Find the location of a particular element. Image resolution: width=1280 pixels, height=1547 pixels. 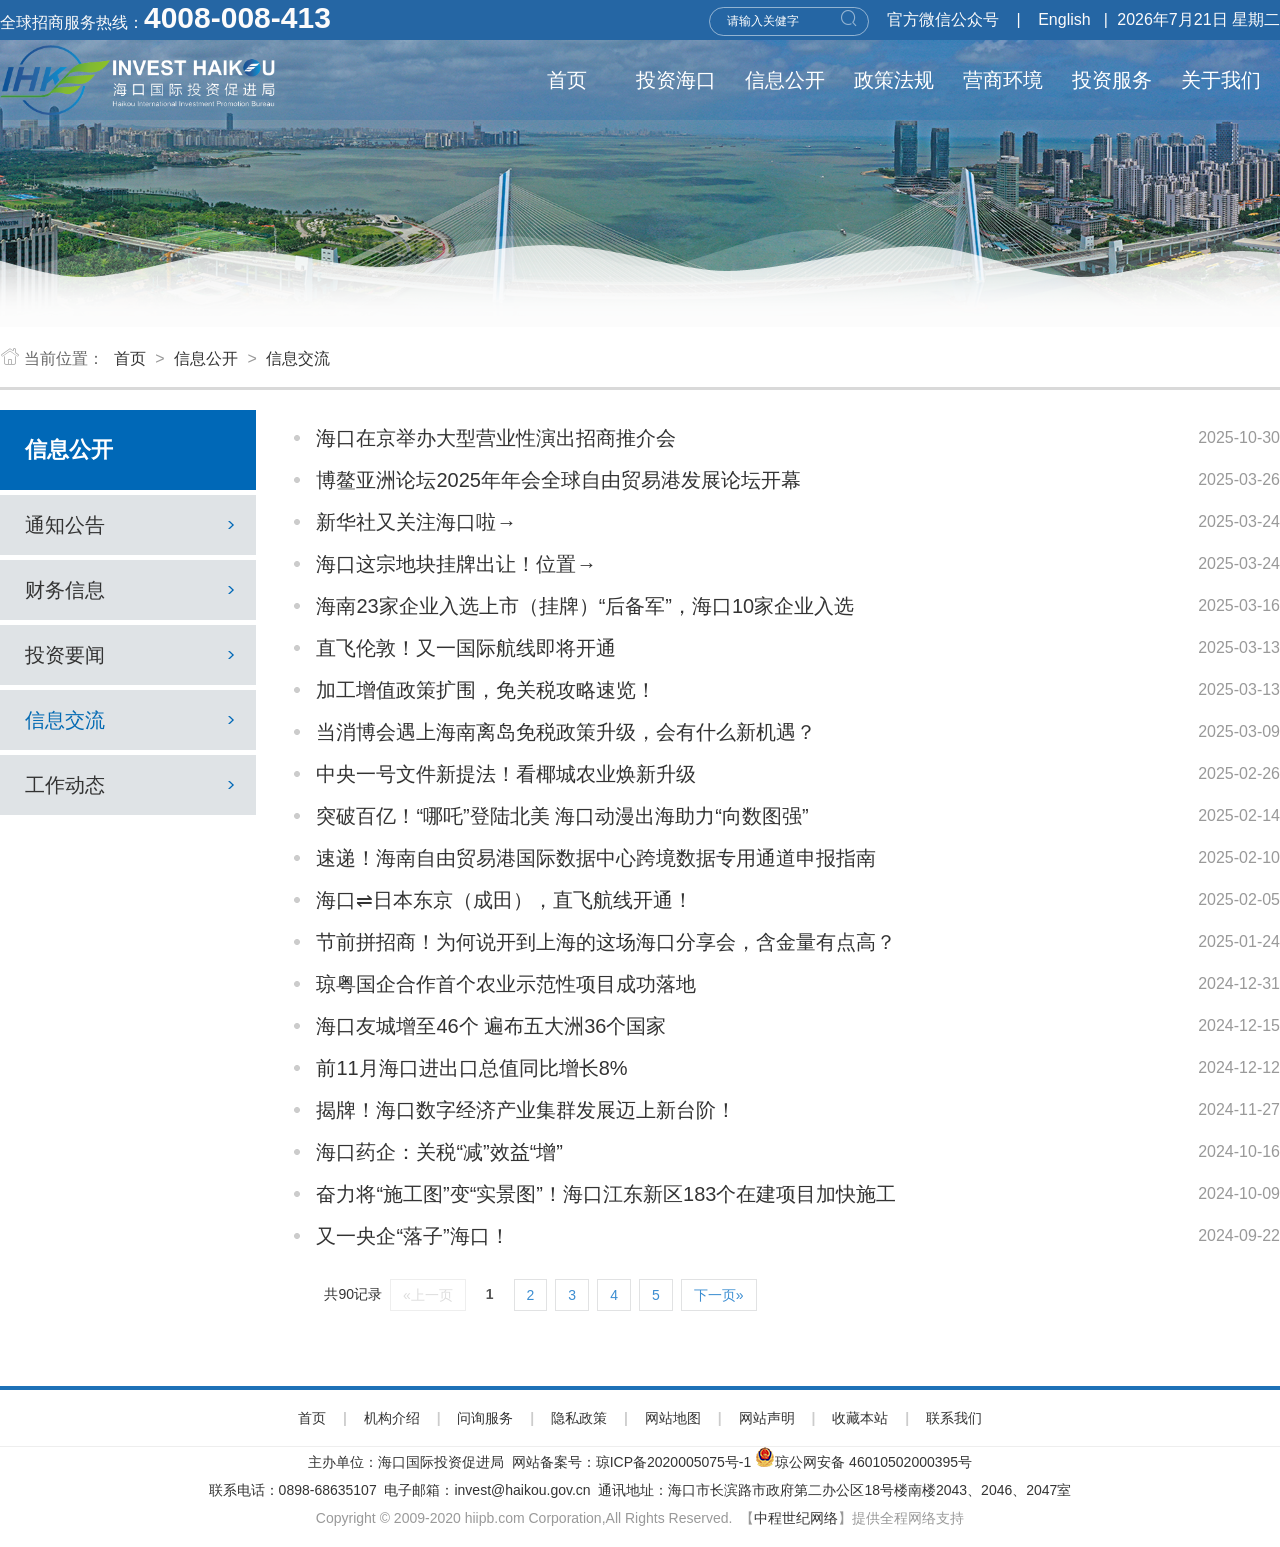

投资海口 is located at coordinates (676, 80).